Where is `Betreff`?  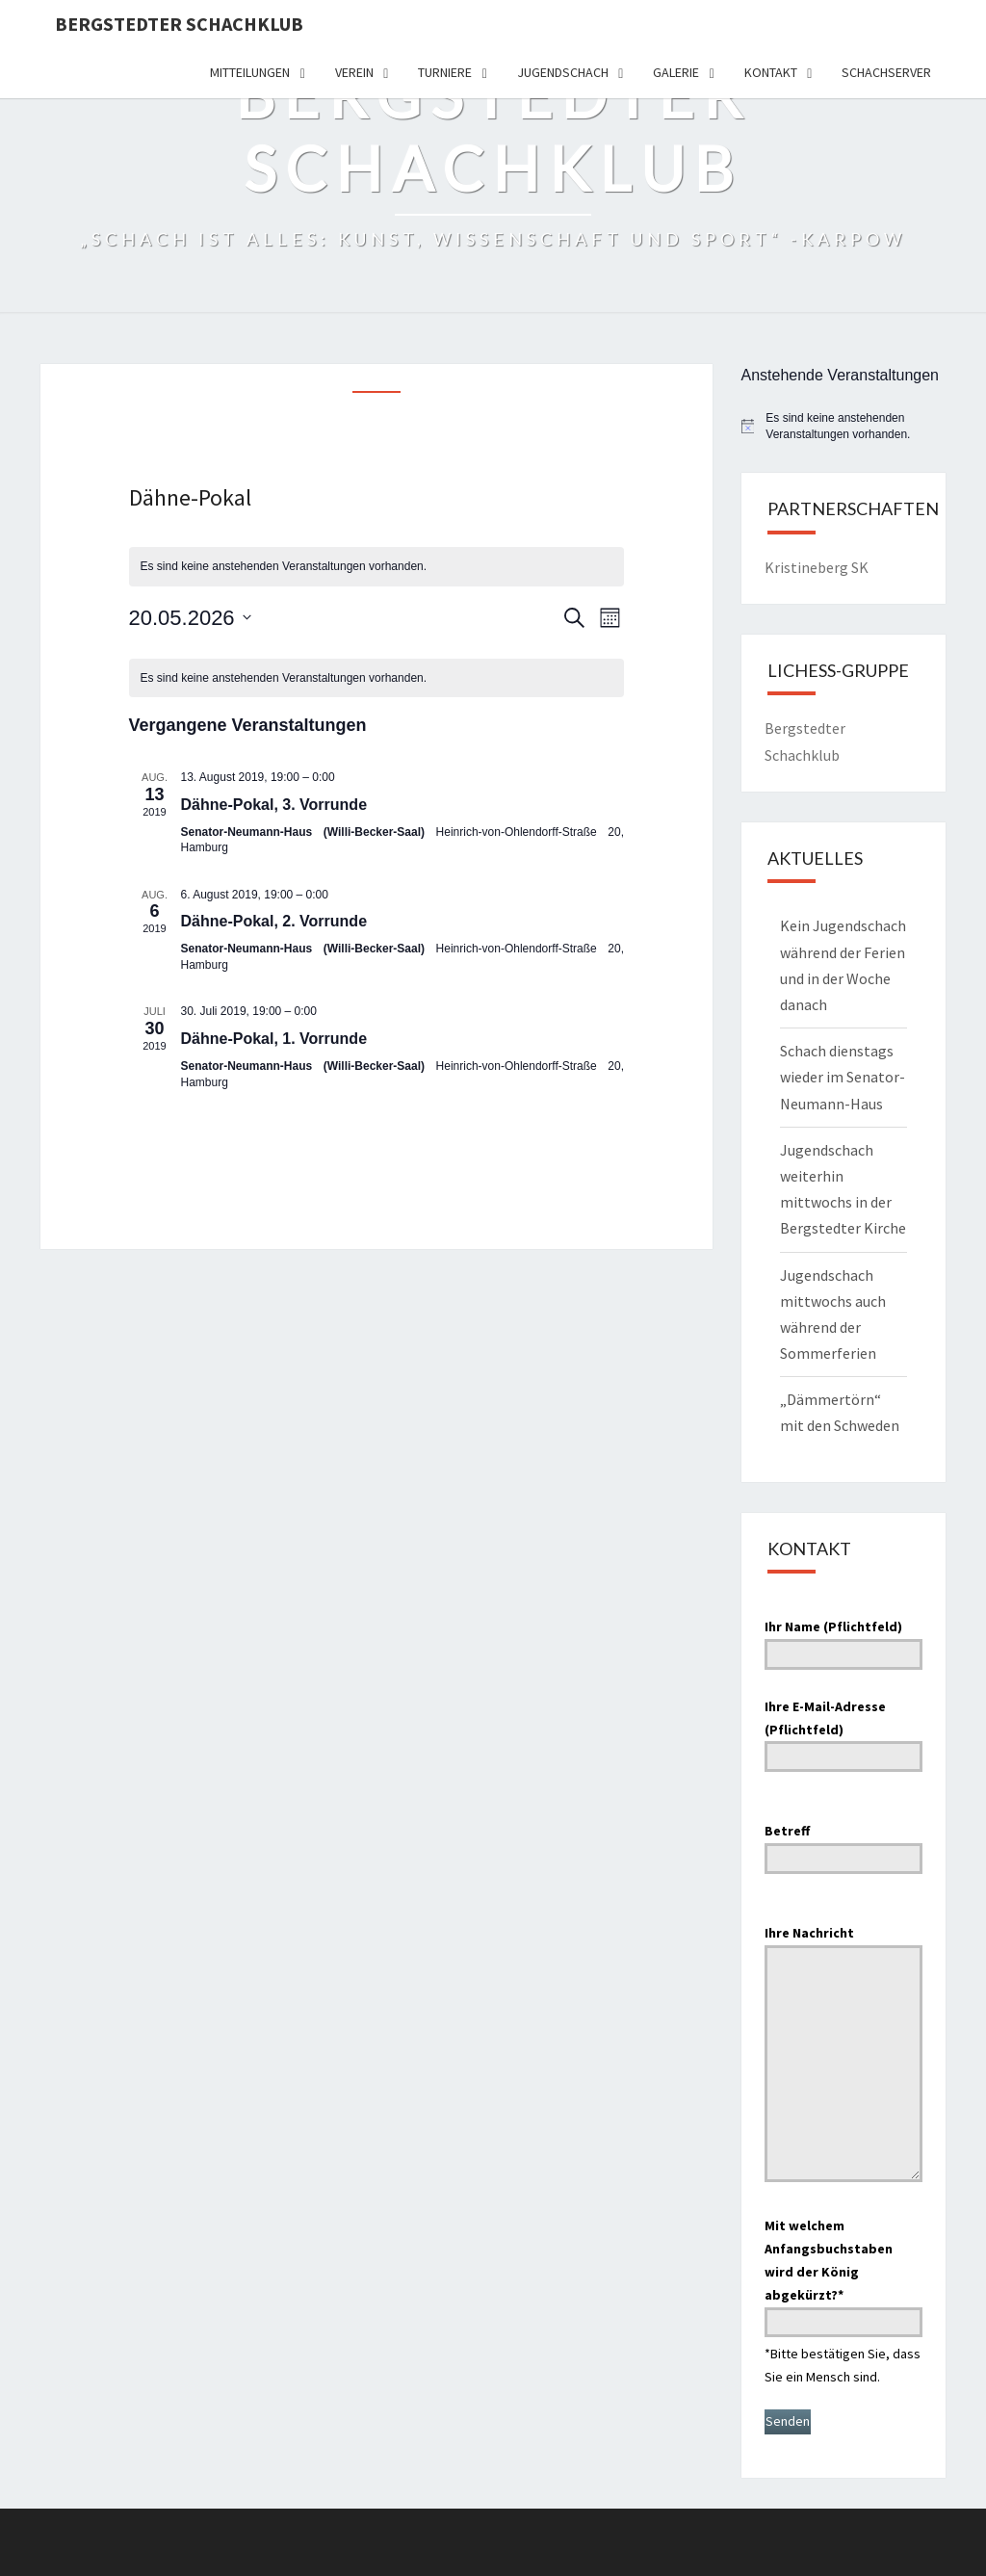 Betreff is located at coordinates (844, 1844).